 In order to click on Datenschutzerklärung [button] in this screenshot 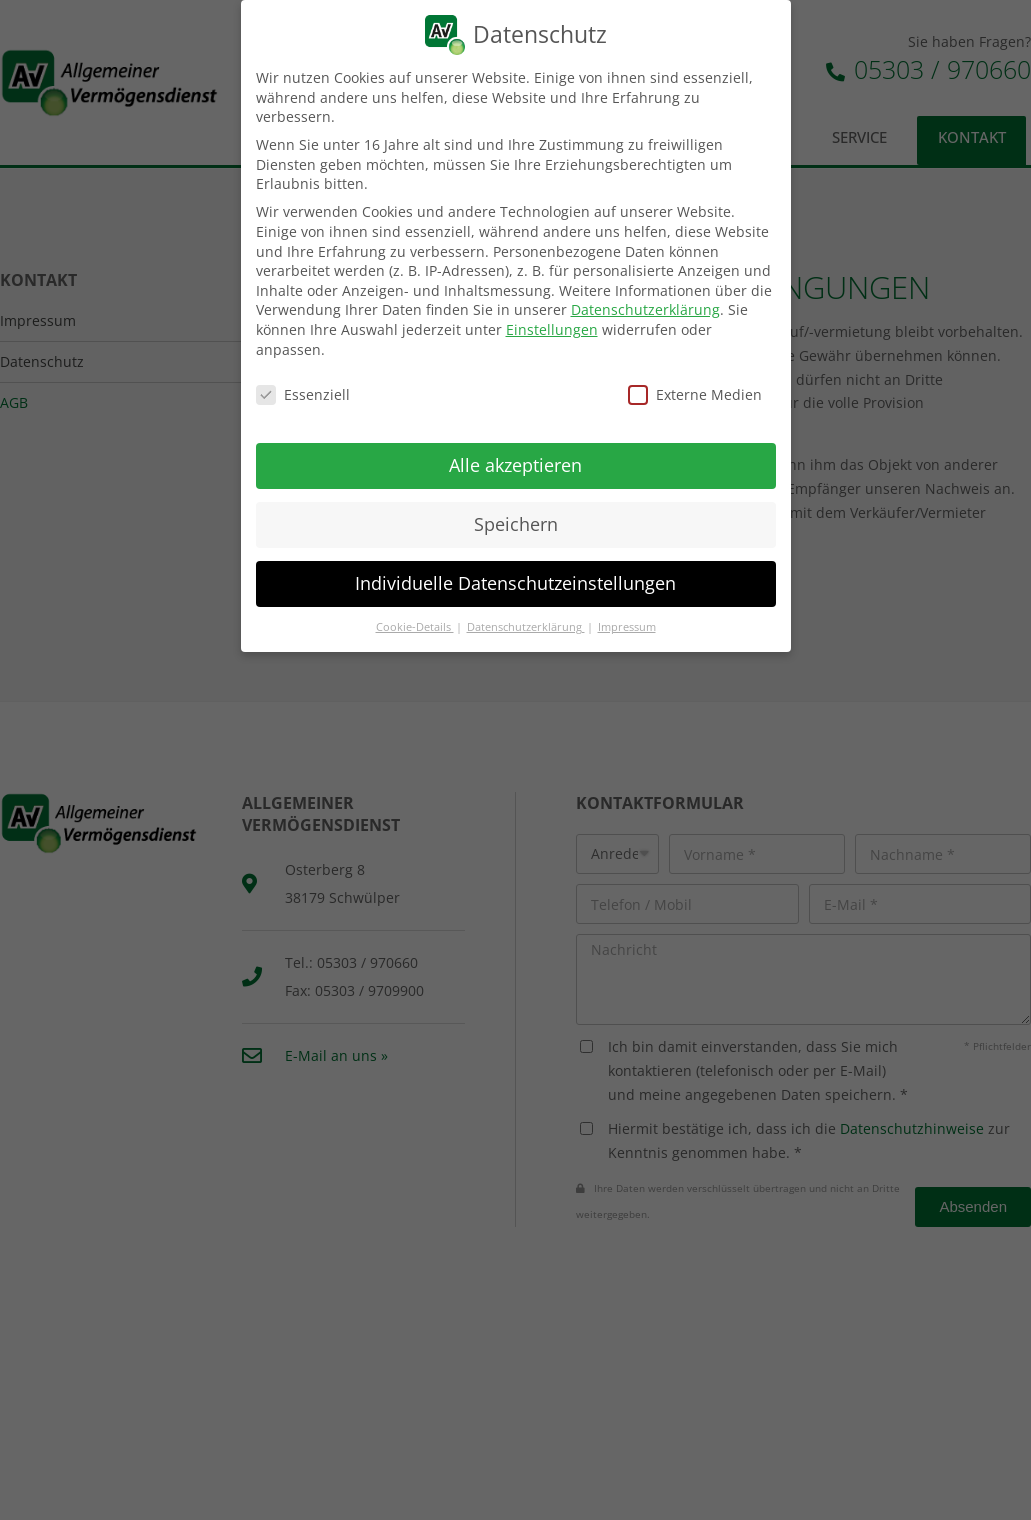, I will do `click(526, 627)`.